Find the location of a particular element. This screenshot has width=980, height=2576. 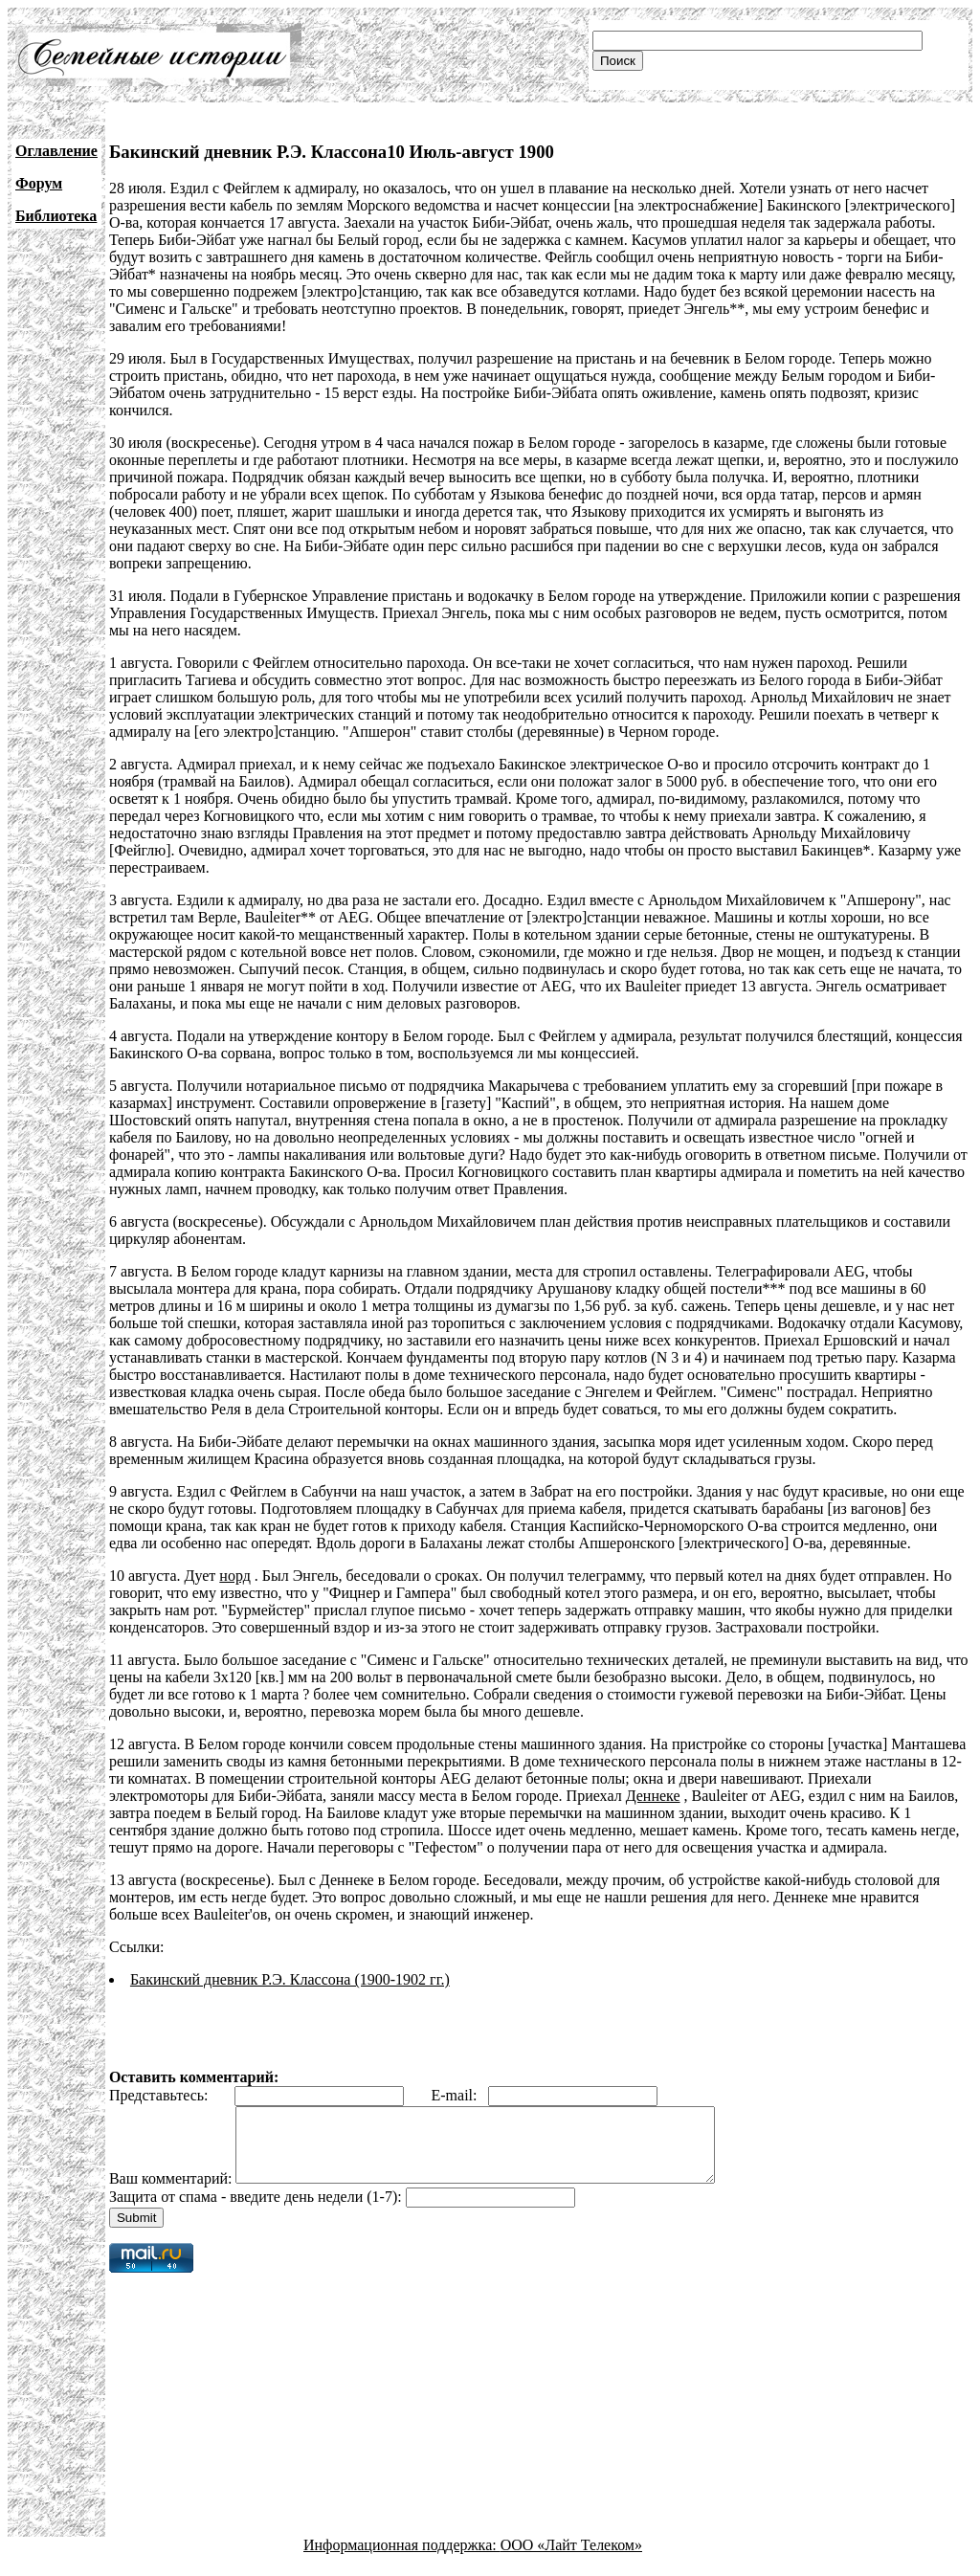

Деннеке is located at coordinates (653, 1796).